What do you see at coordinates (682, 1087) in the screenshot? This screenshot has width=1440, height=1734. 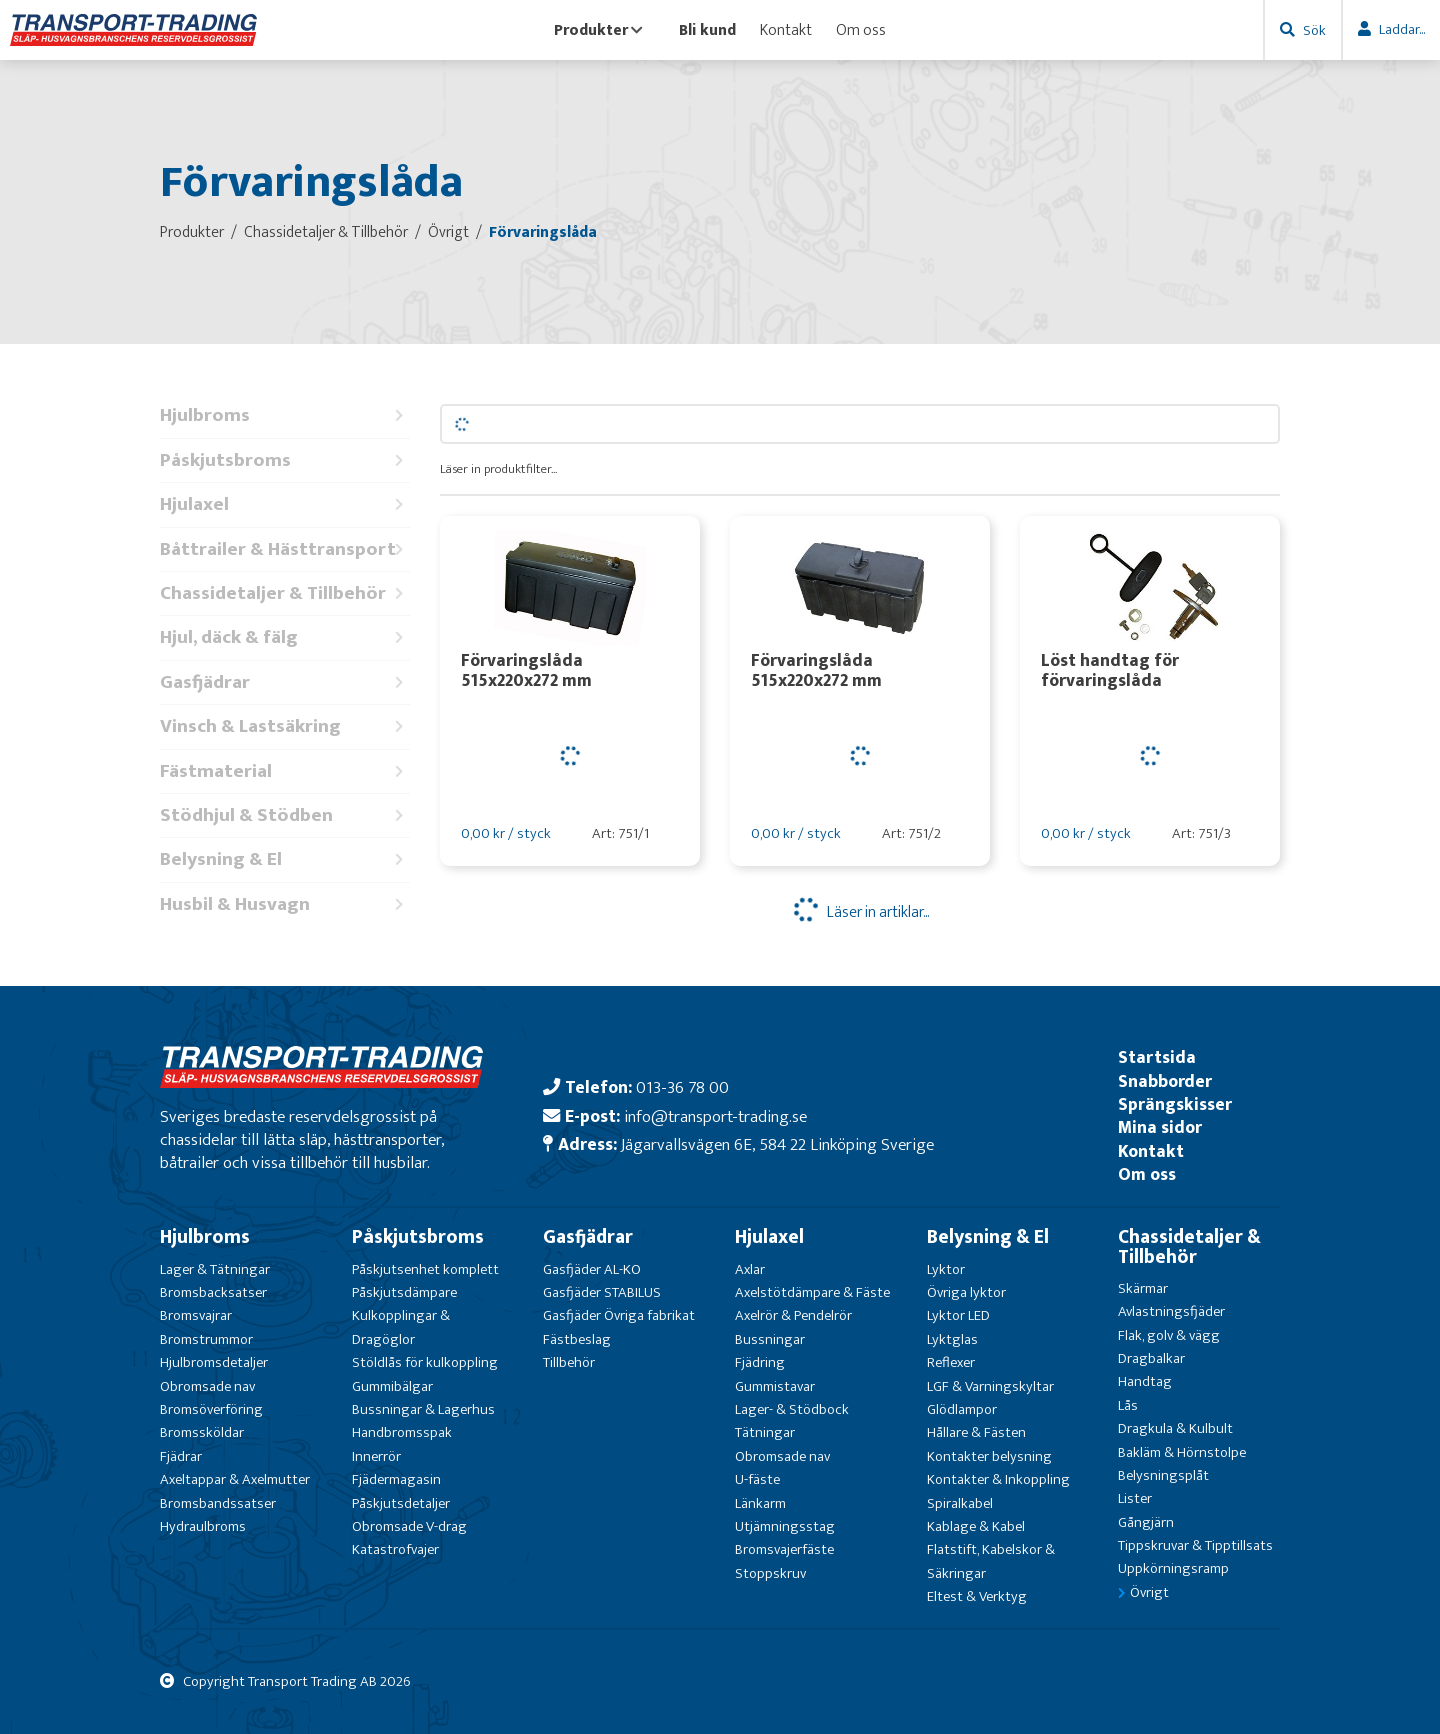 I see `013-36 78 00` at bounding box center [682, 1087].